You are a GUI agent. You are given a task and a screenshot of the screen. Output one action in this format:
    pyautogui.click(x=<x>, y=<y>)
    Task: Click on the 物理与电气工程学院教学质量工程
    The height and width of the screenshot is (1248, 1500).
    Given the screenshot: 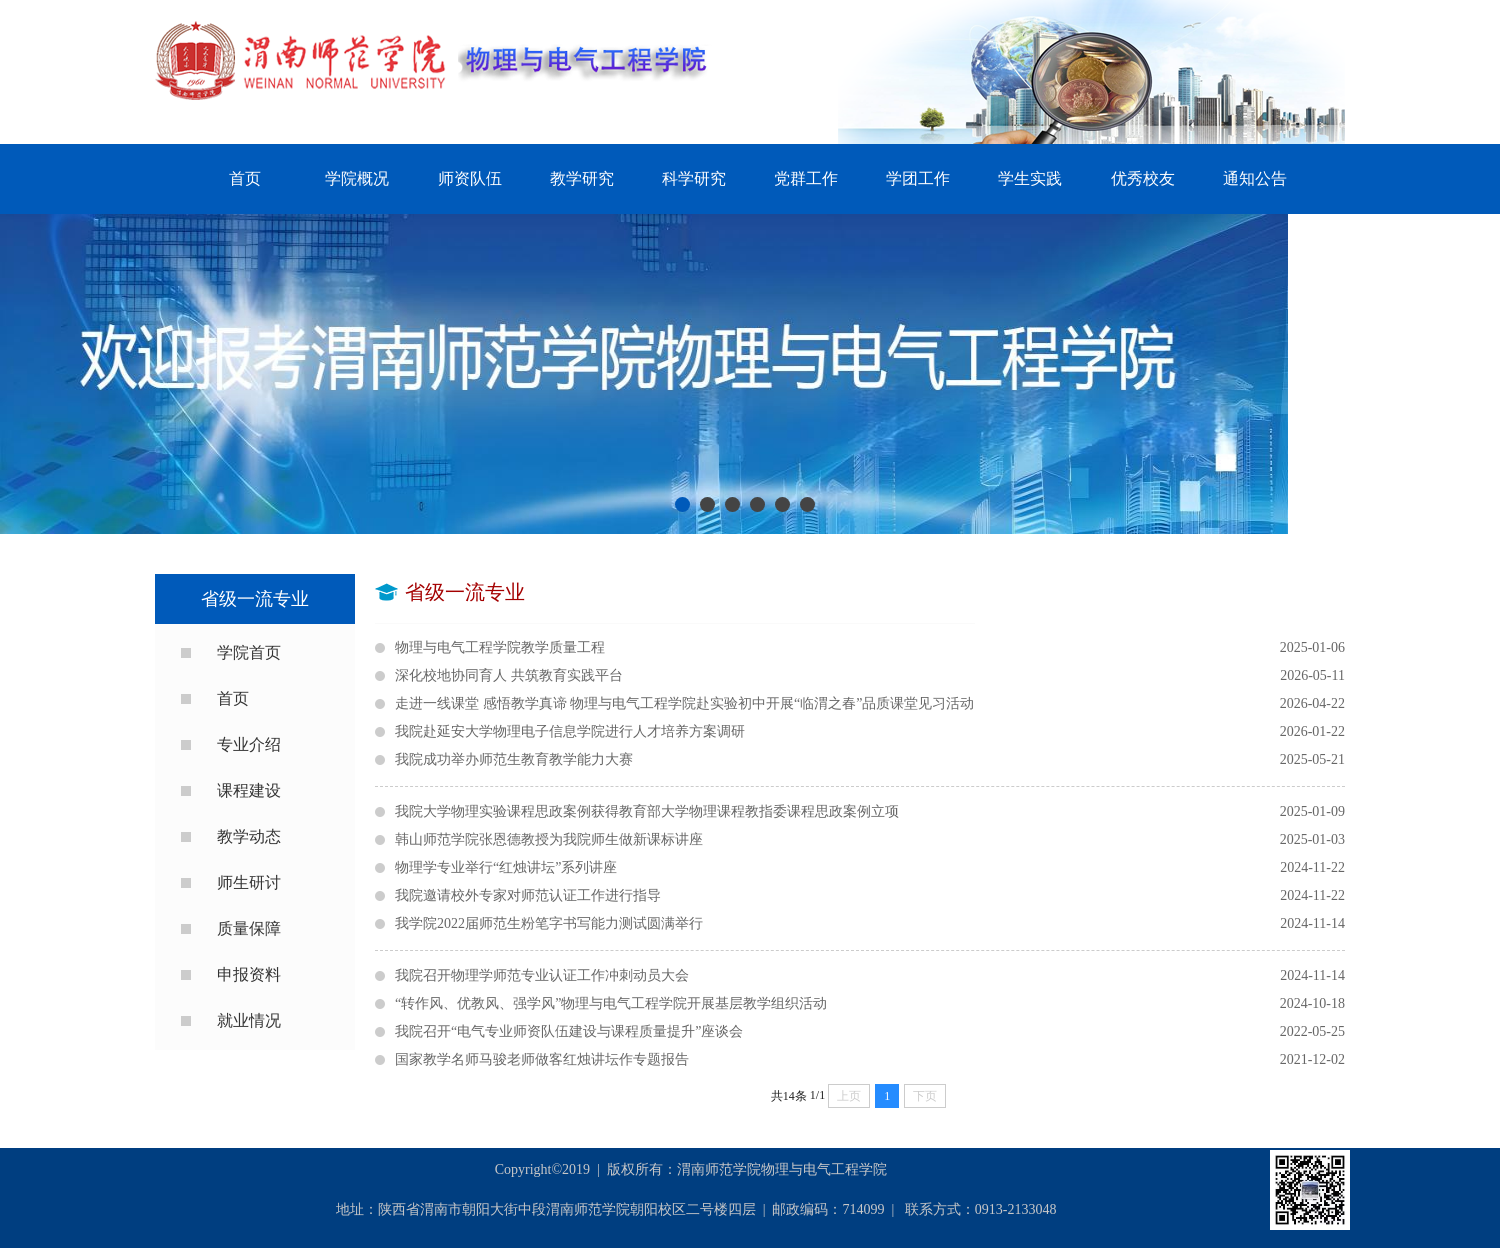 What is the action you would take?
    pyautogui.click(x=870, y=648)
    